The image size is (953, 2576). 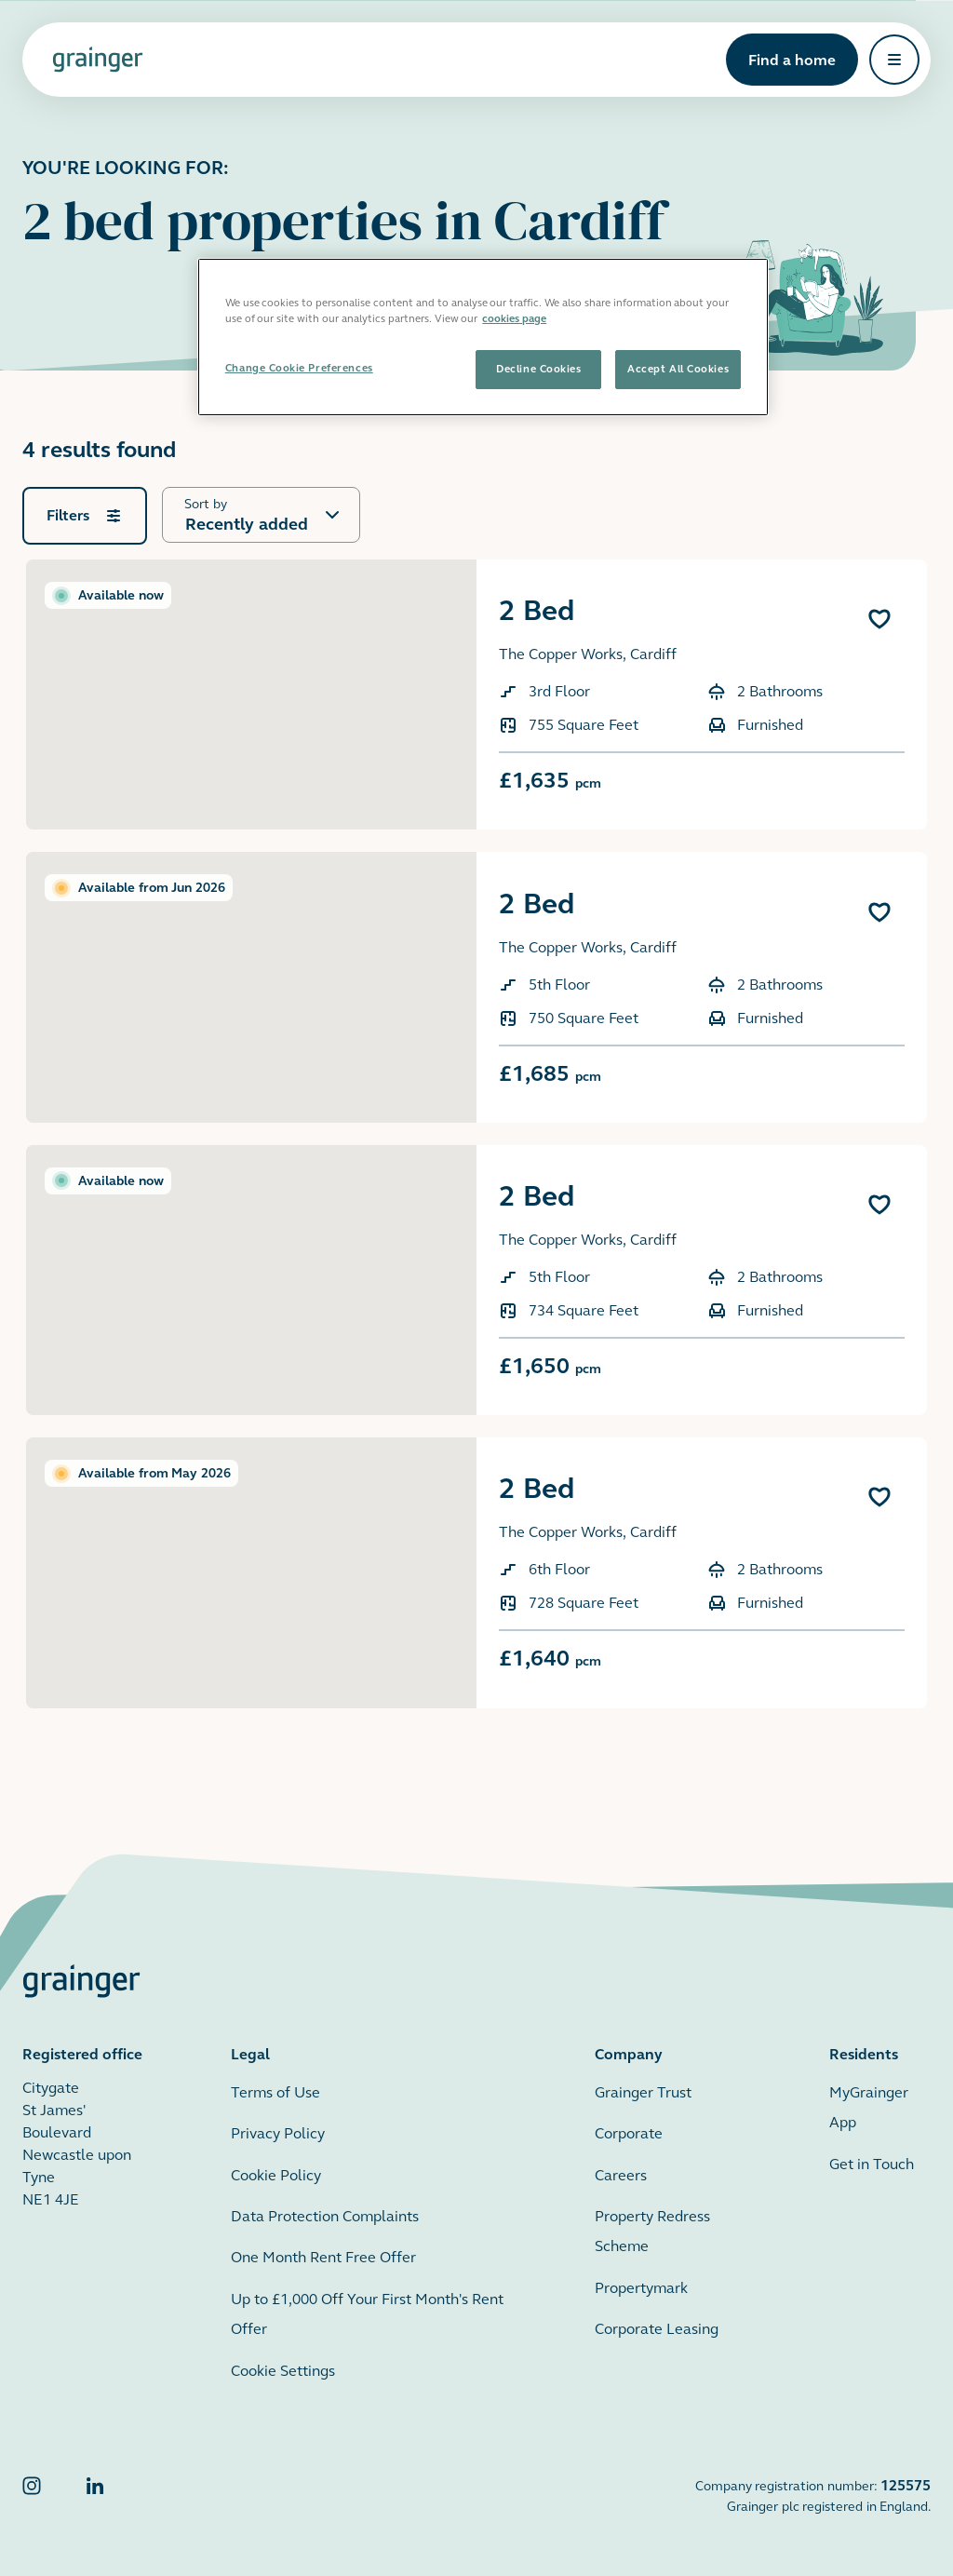 I want to click on Change Cookie Preferences, so click(x=299, y=367).